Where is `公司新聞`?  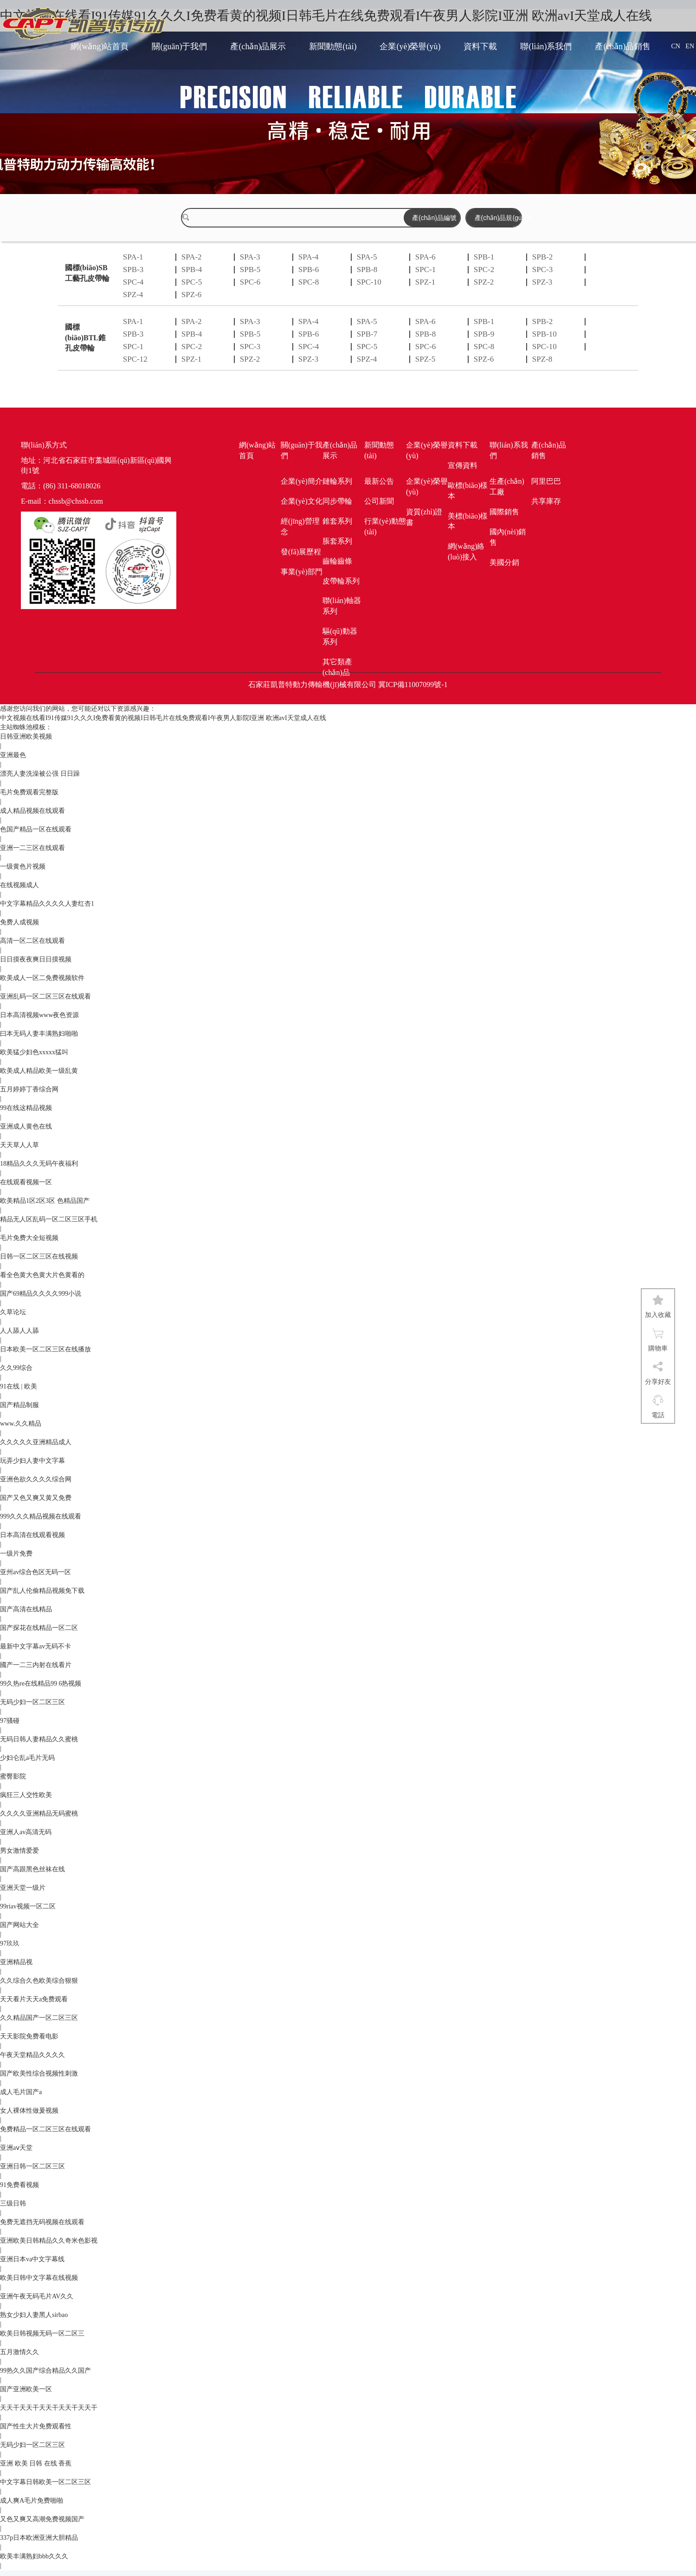 公司新聞 is located at coordinates (379, 501).